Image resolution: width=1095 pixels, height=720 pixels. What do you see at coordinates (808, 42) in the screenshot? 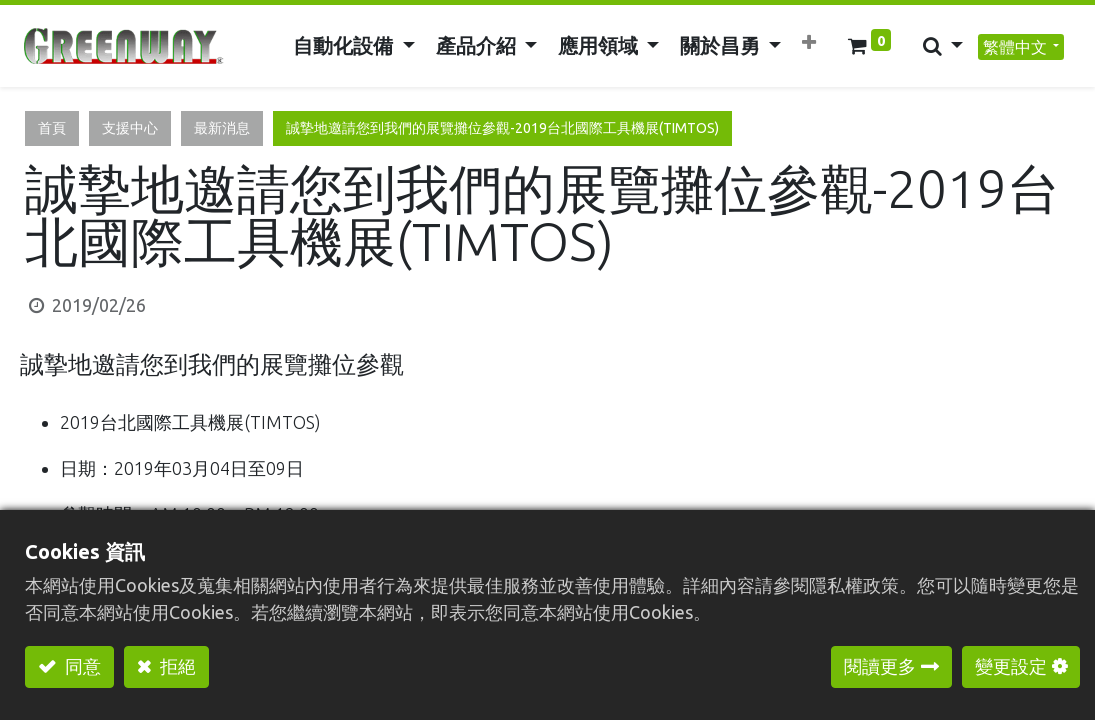
I see `[button]` at bounding box center [808, 42].